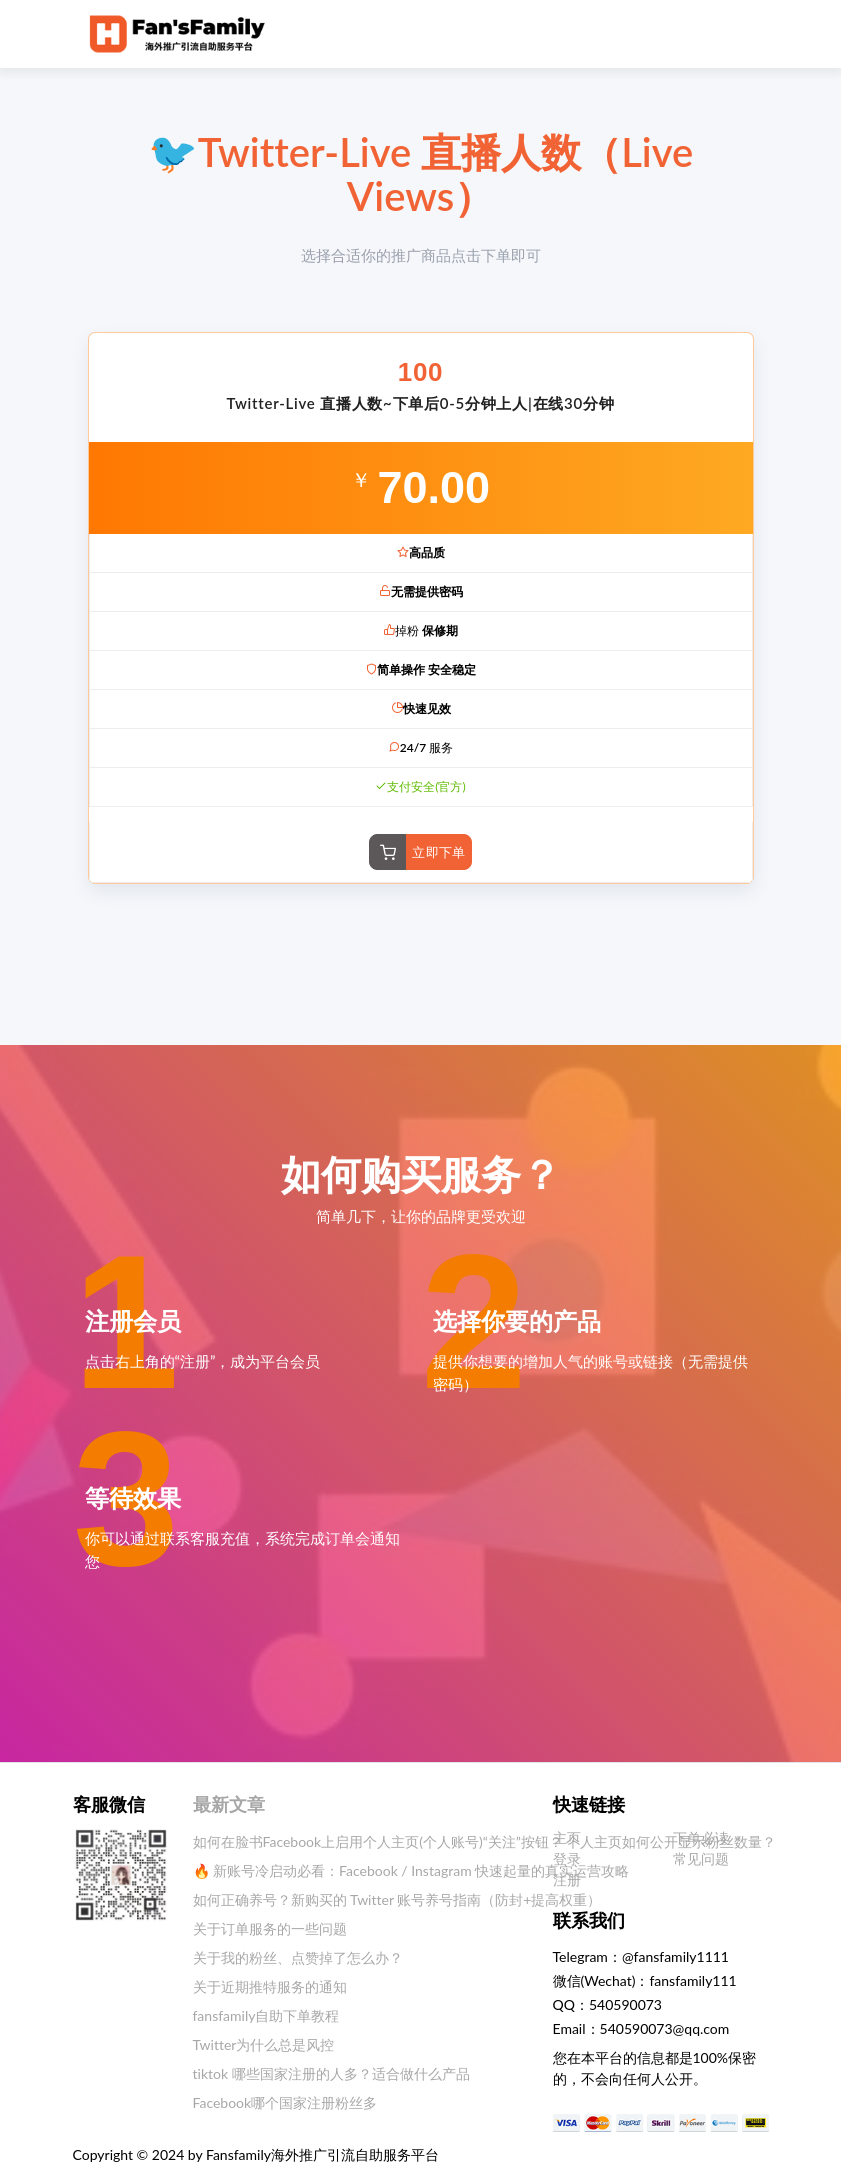  Describe the element at coordinates (485, 1841) in the screenshot. I see `如何在脸书Facebook上启用个人主页(个人账号)“关注”按钮？ 个人主页如何公开显示粉丝数量？` at that location.